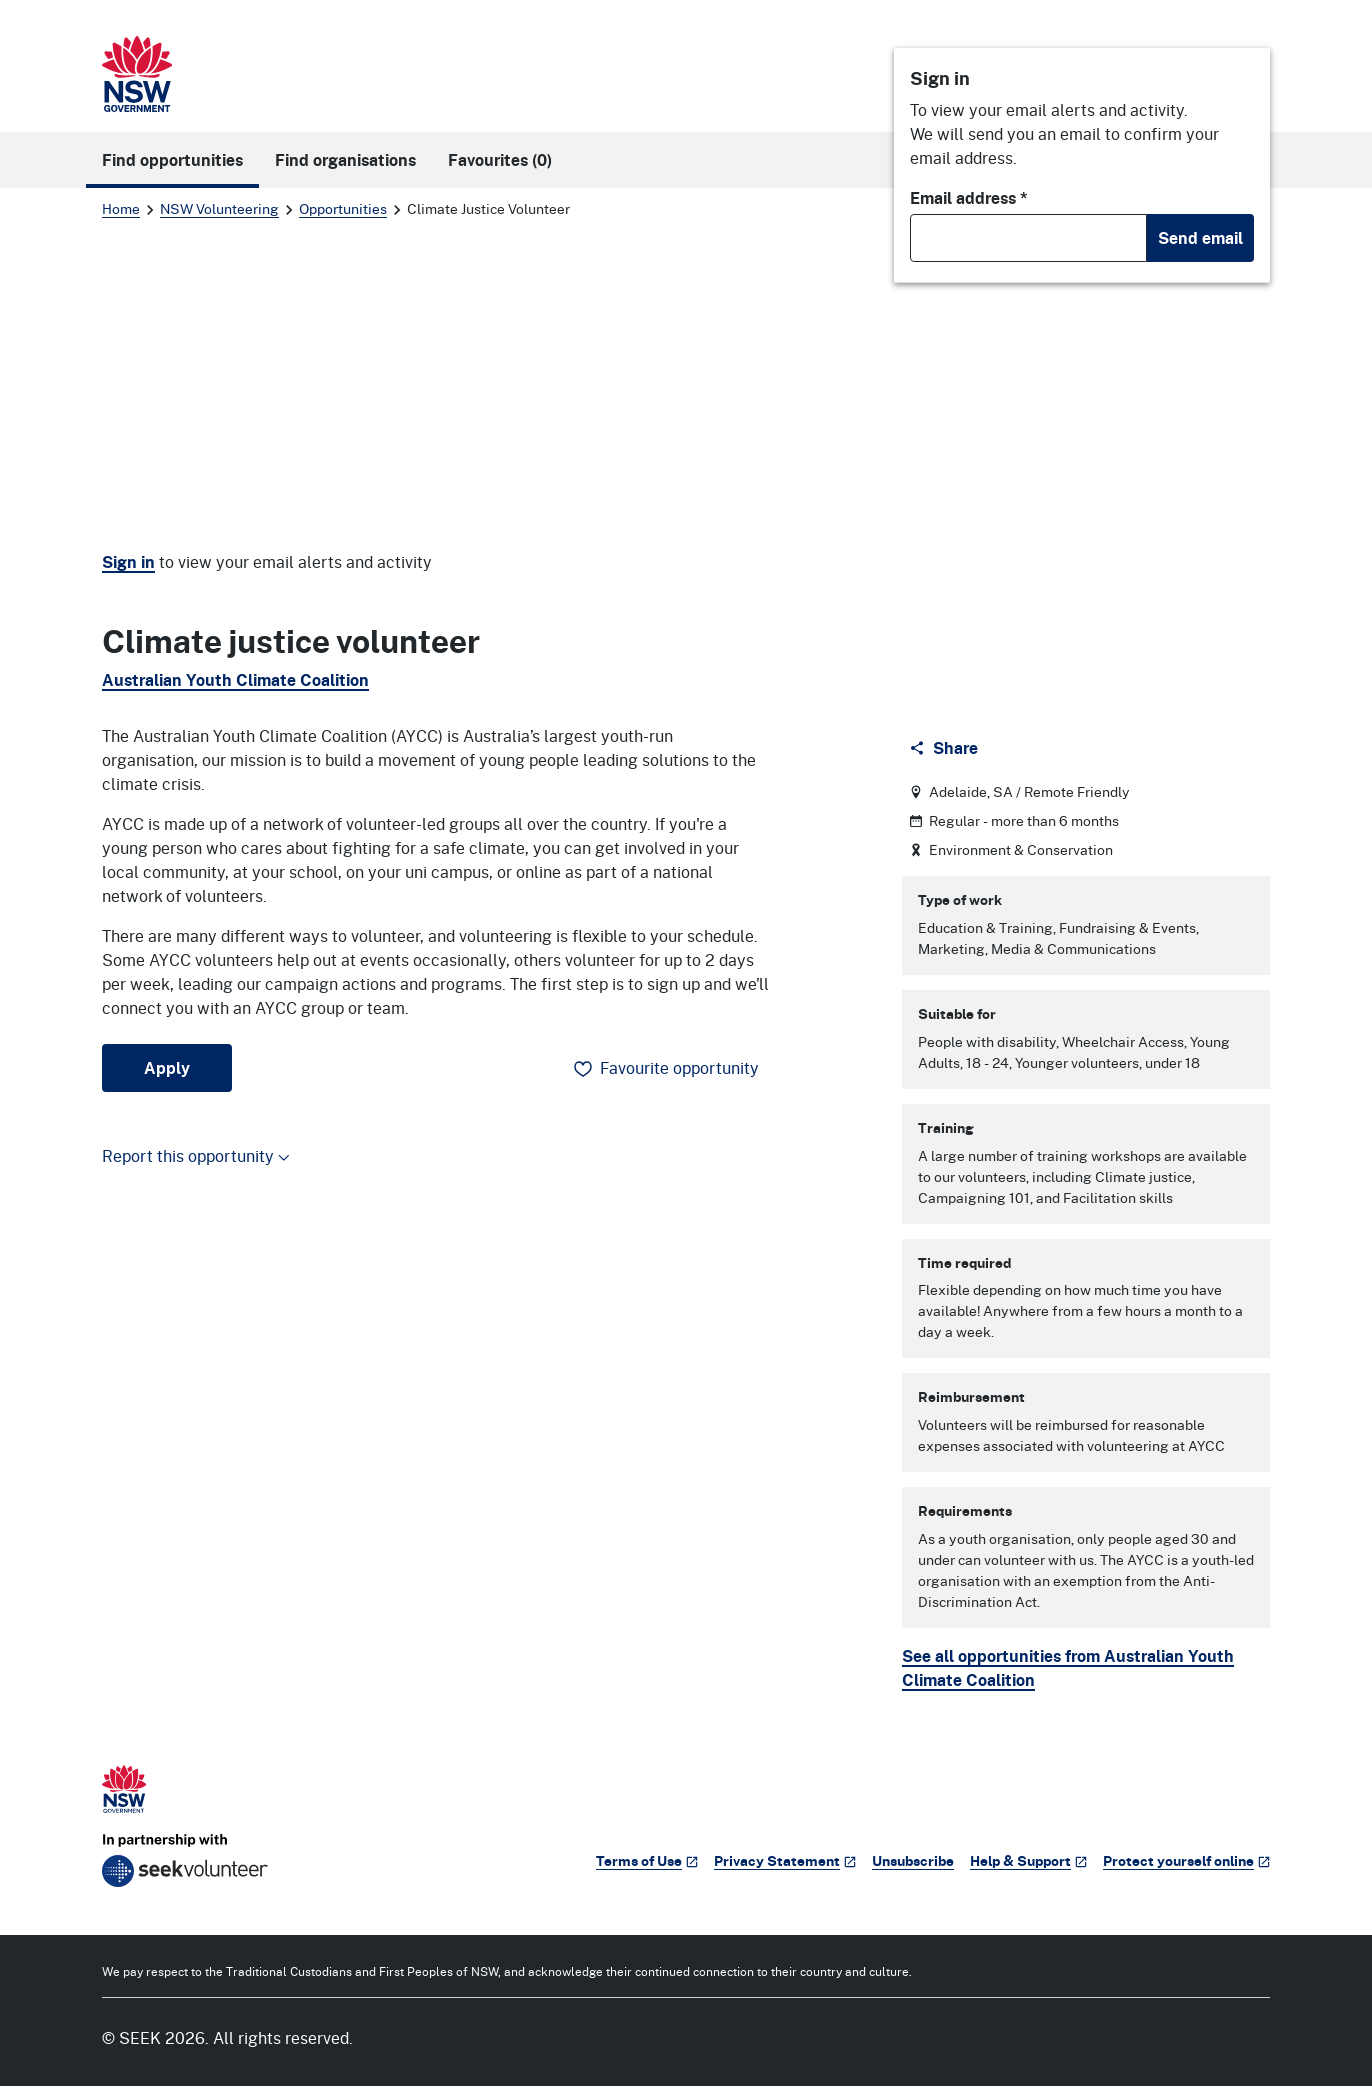  What do you see at coordinates (167, 1068) in the screenshot?
I see `Apply` at bounding box center [167, 1068].